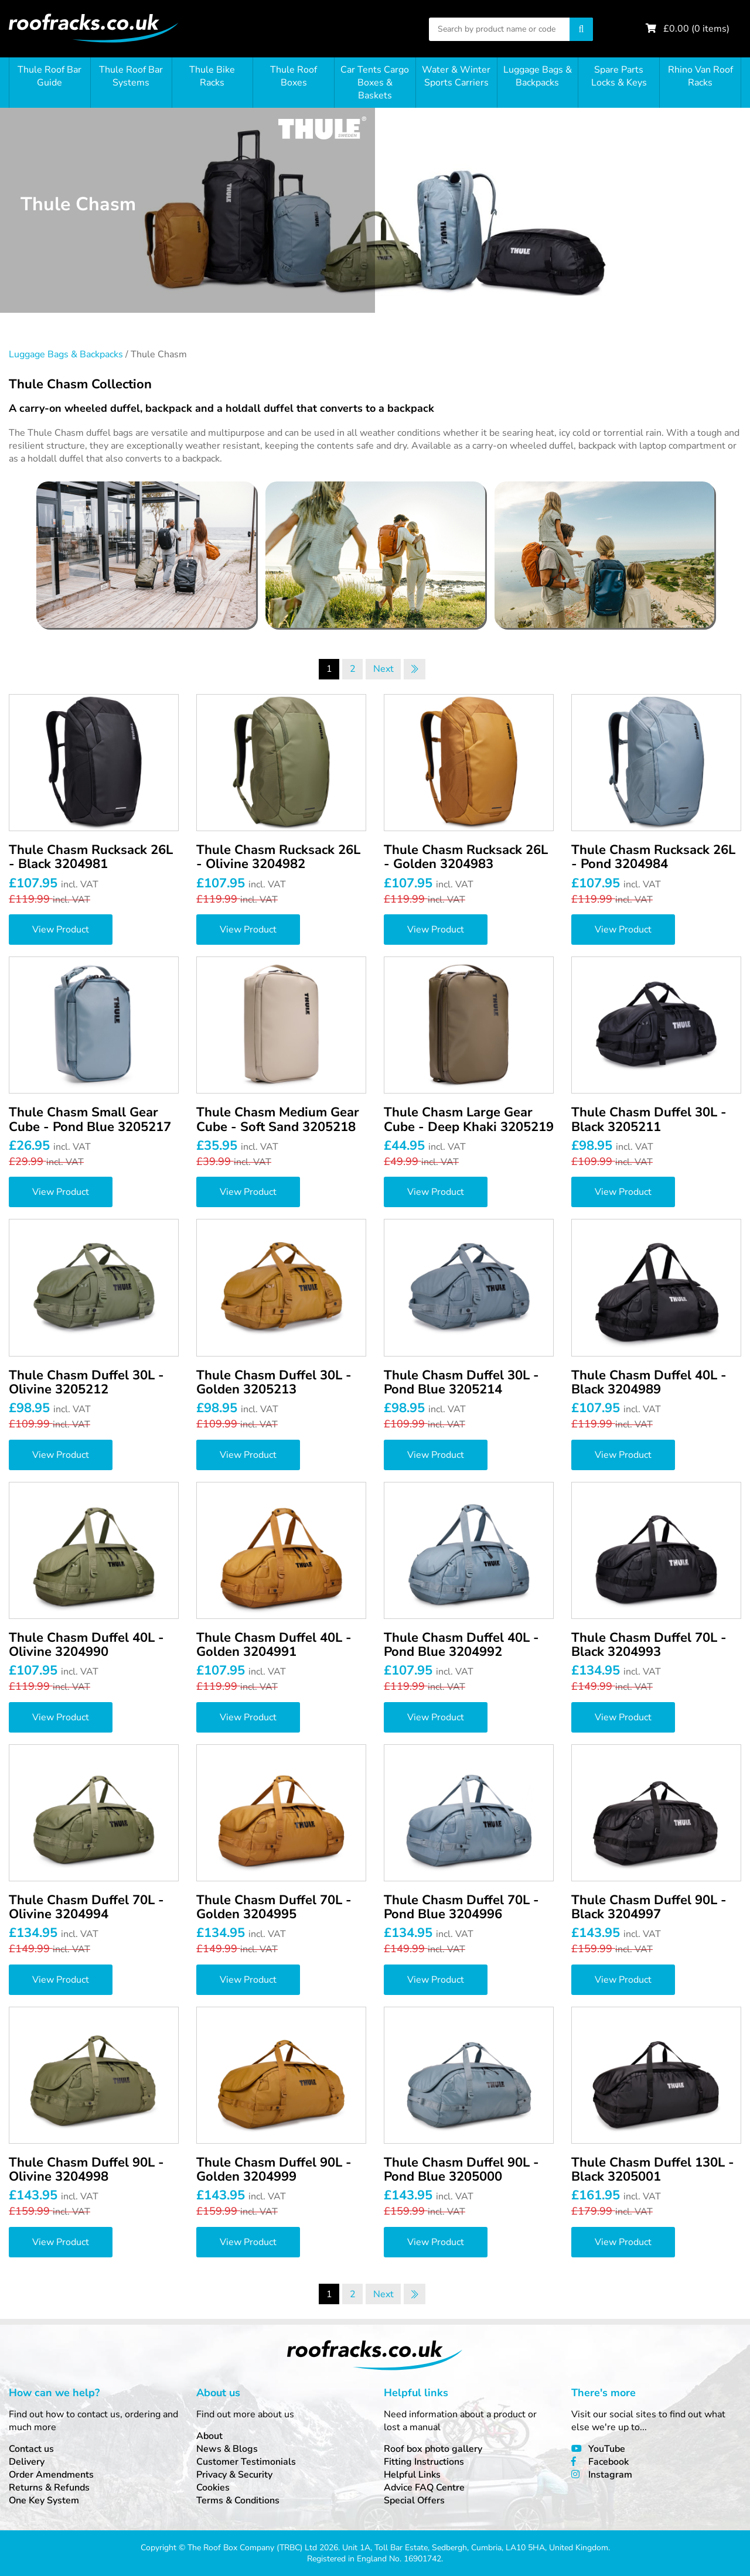  Describe the element at coordinates (234, 2474) in the screenshot. I see `Privacy & Security` at that location.